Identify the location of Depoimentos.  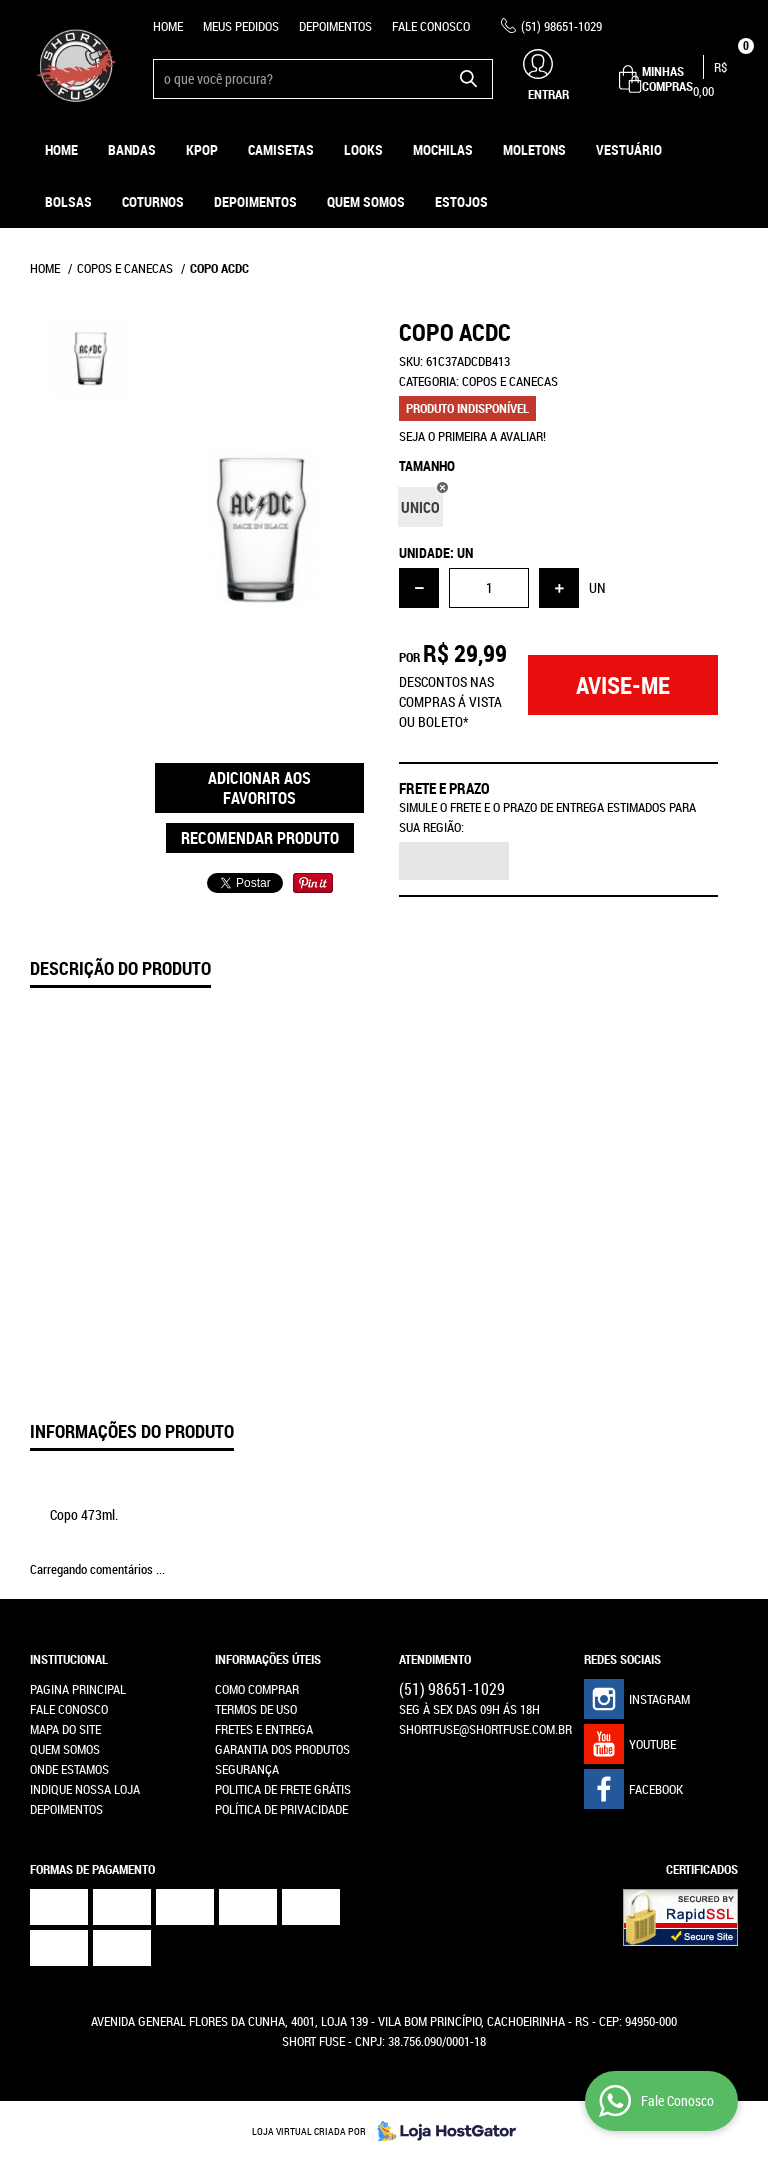
(335, 26).